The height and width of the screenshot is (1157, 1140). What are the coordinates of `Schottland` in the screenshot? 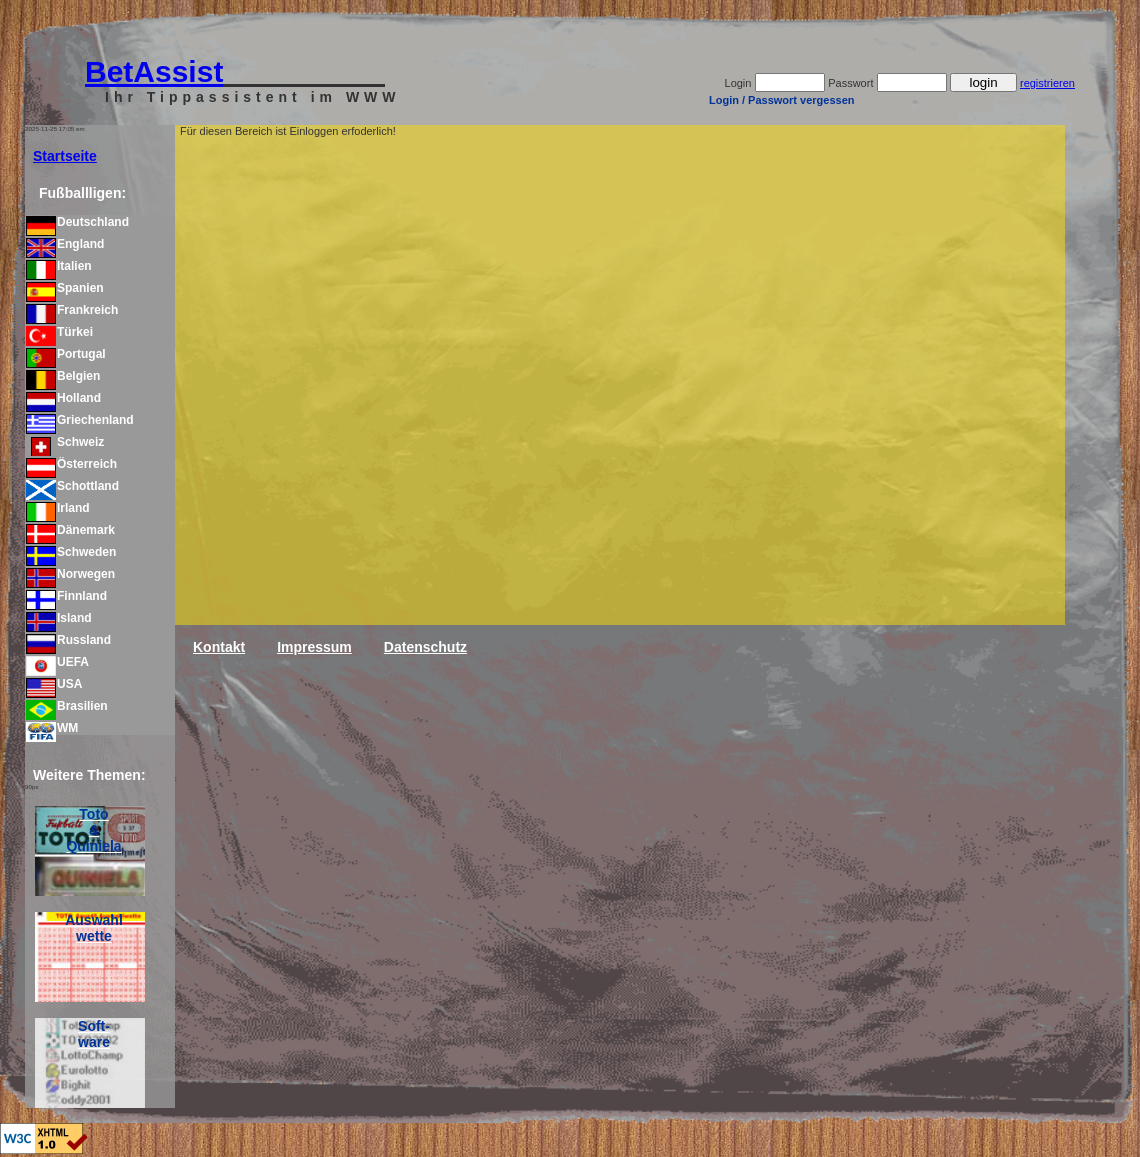 It's located at (72, 486).